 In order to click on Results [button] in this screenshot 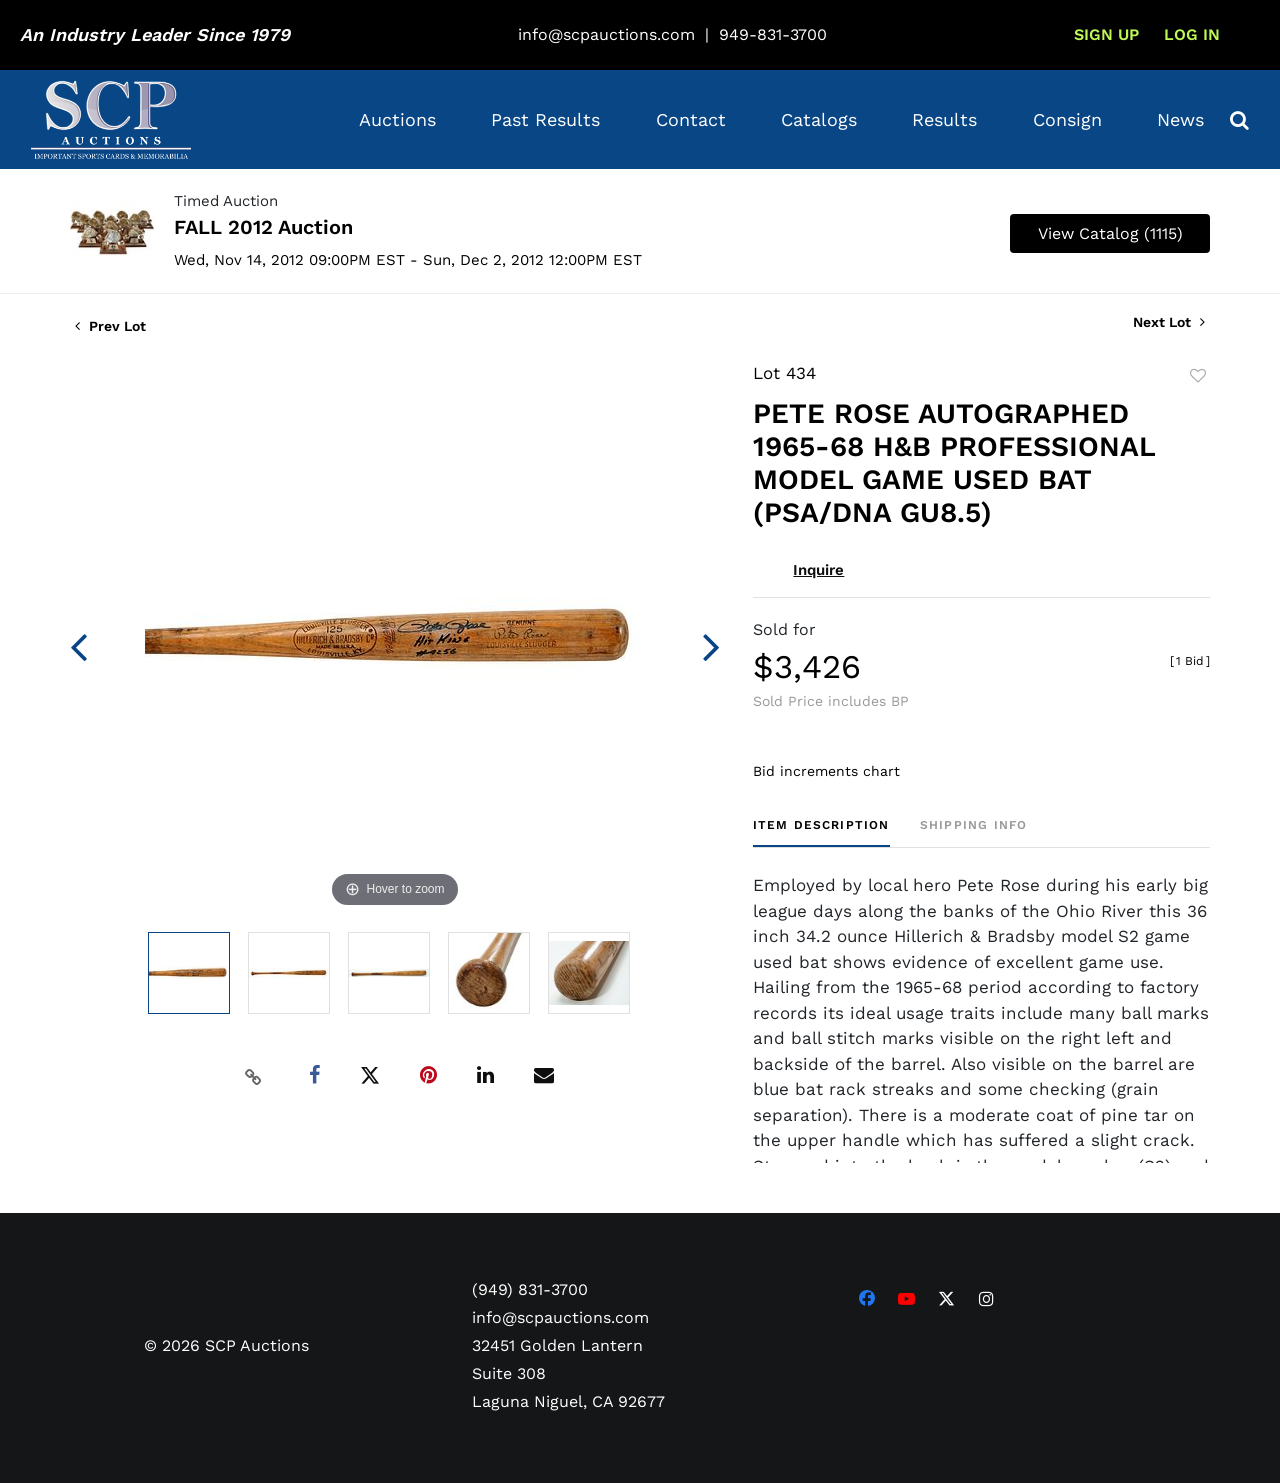, I will do `click(944, 119)`.